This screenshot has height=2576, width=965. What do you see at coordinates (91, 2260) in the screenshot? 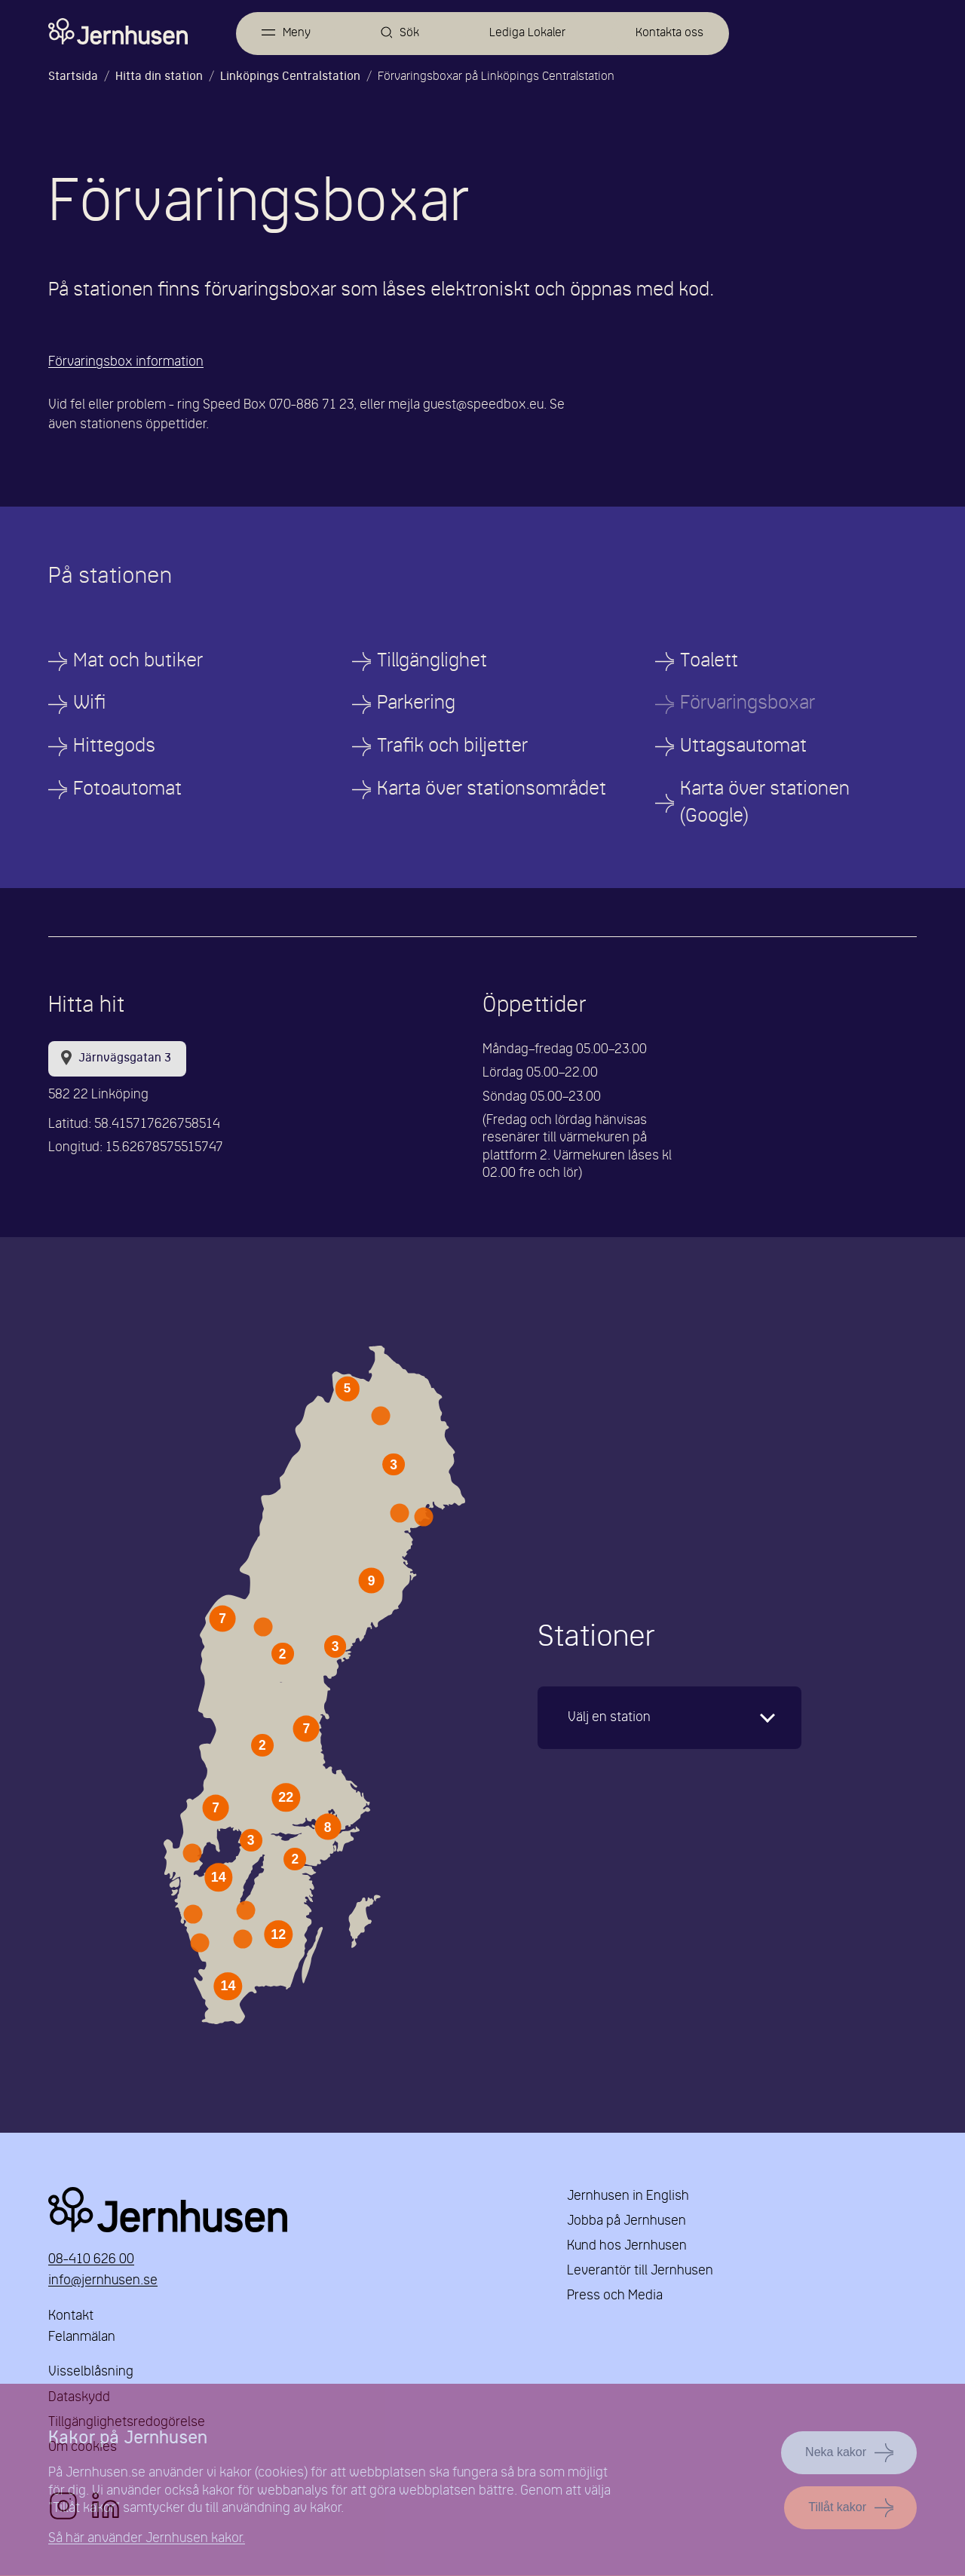
I see `08-410 626 00` at bounding box center [91, 2260].